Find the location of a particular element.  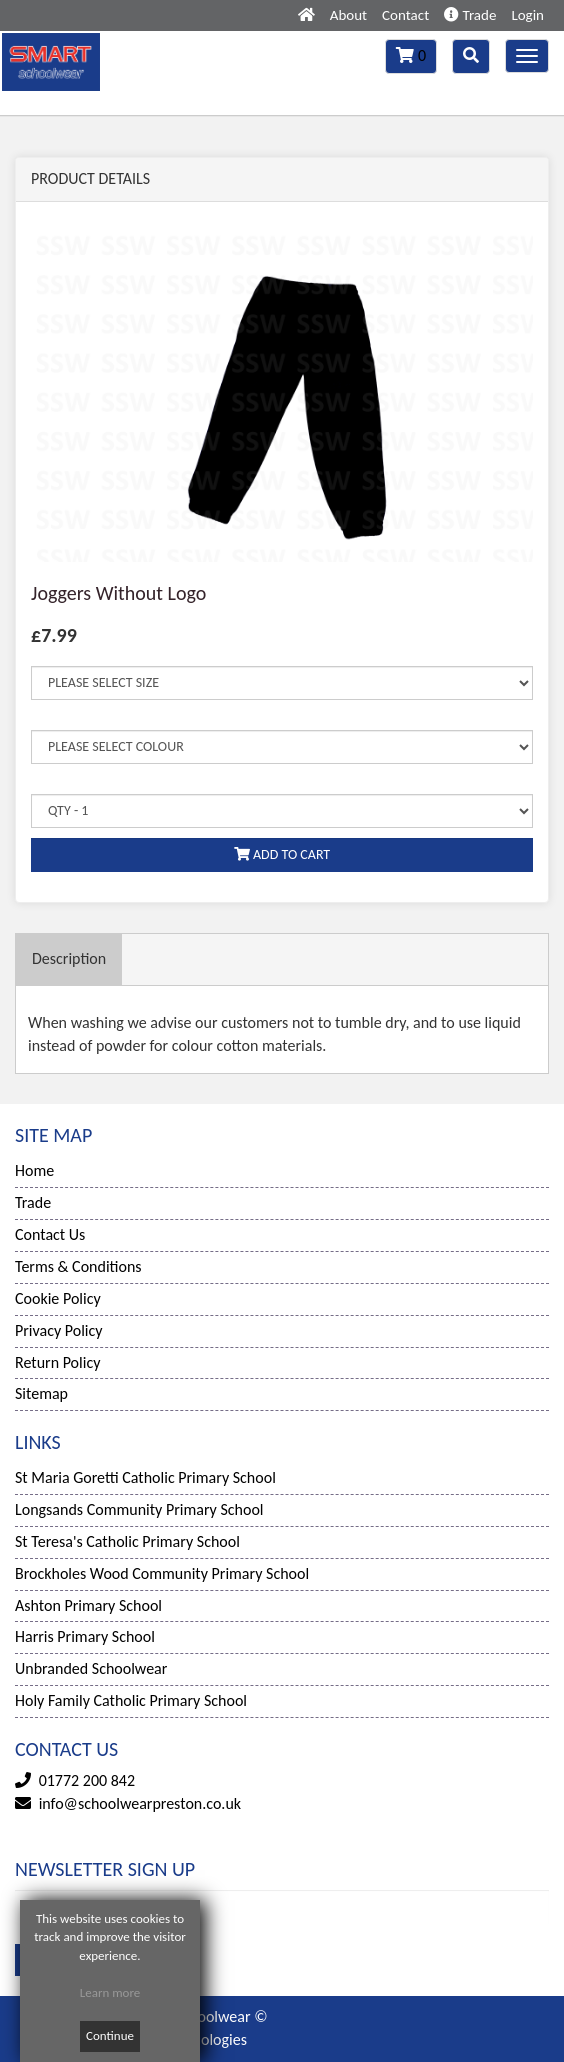

Login is located at coordinates (527, 15).